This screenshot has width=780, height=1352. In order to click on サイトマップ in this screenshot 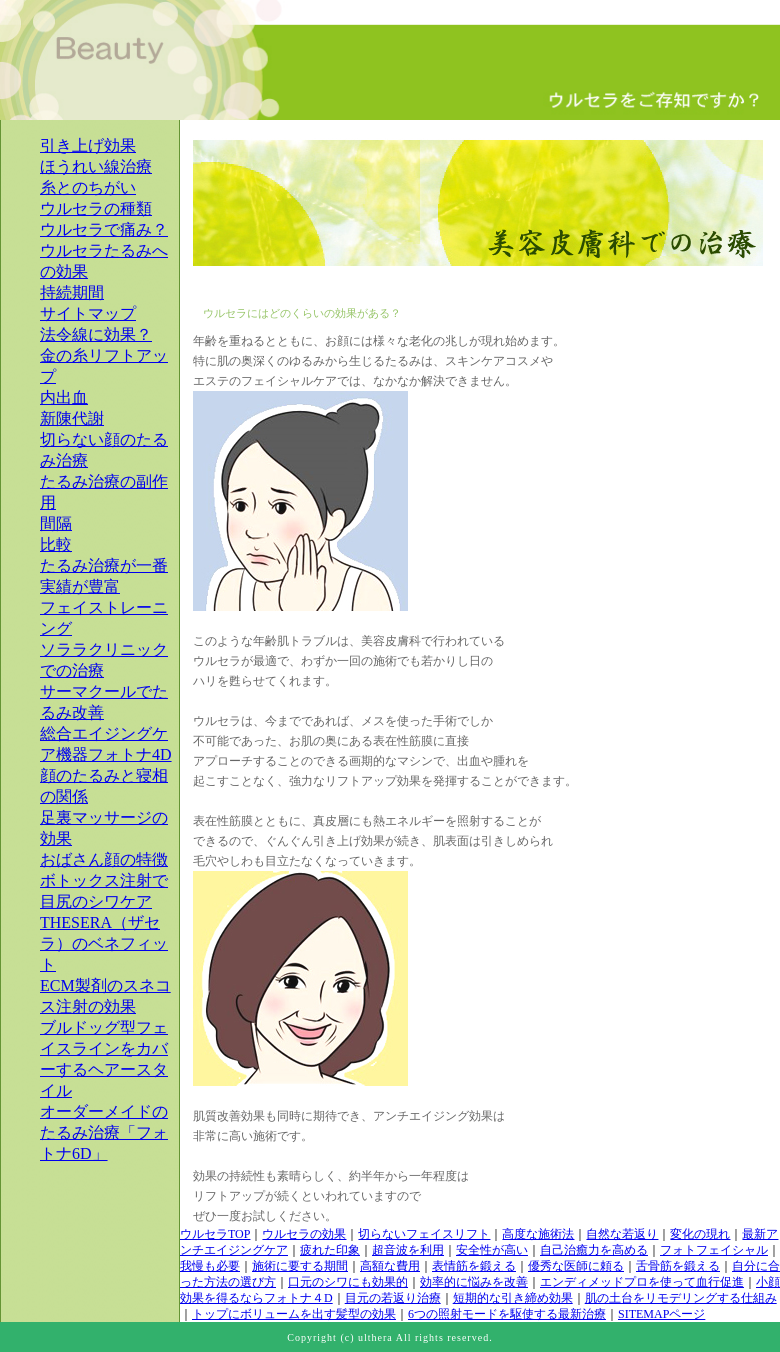, I will do `click(88, 313)`.